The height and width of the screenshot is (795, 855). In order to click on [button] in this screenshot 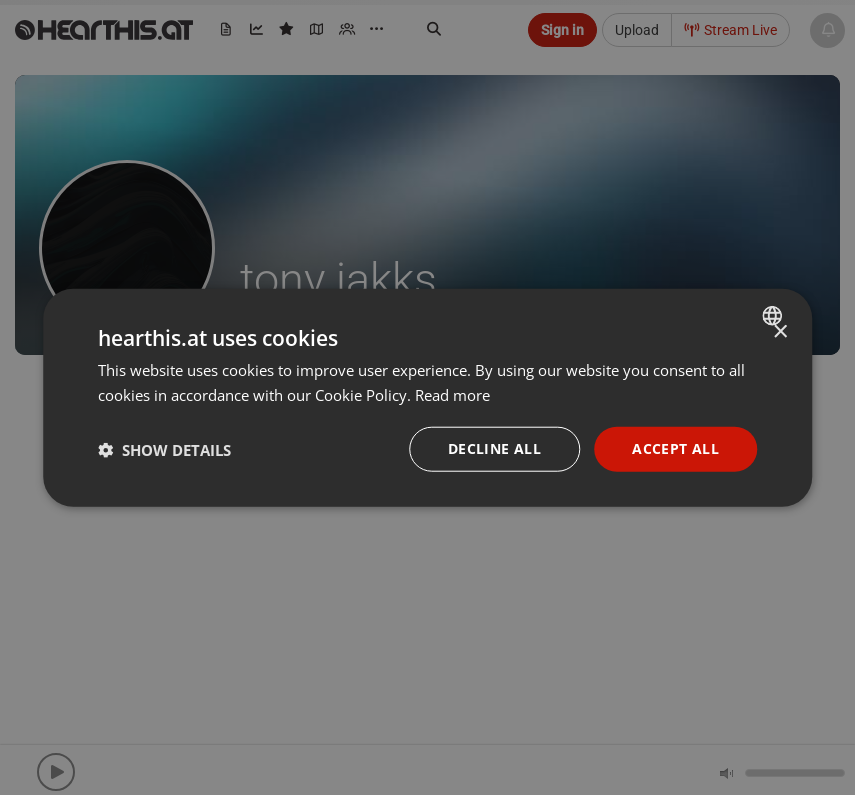, I will do `click(164, 449)`.